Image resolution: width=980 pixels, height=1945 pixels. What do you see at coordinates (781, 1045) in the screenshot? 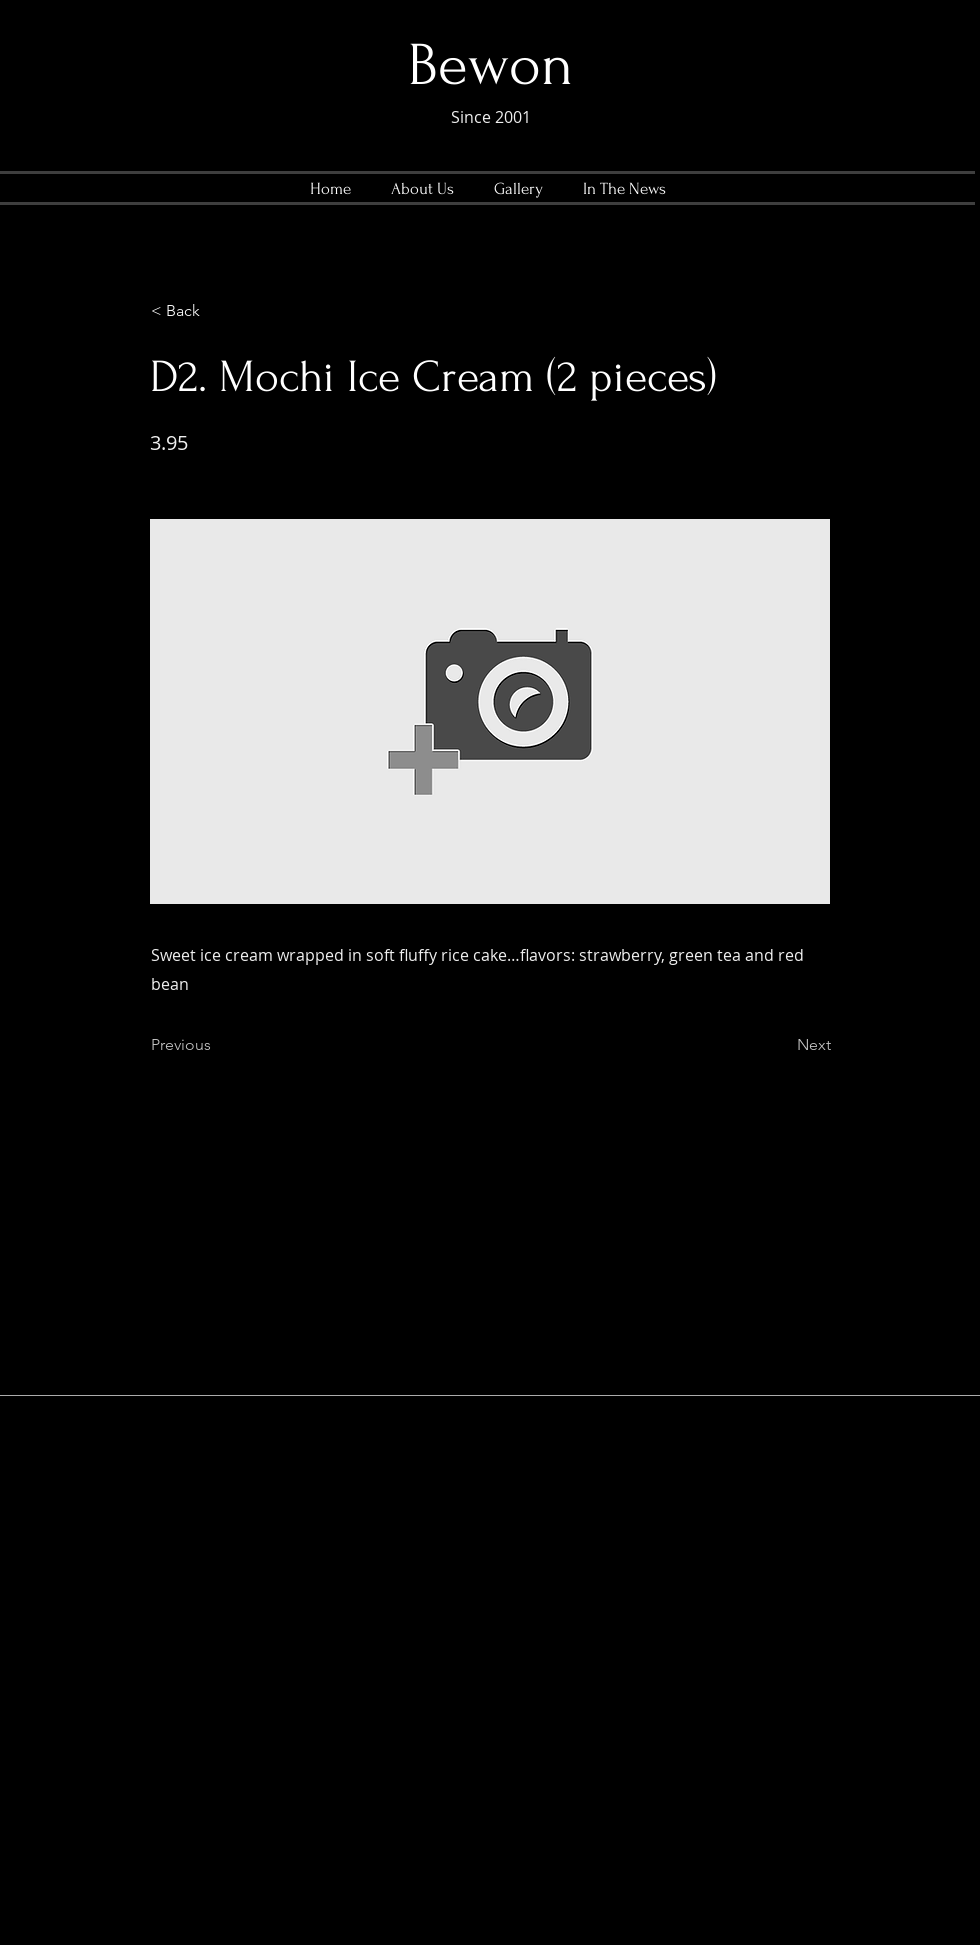
I see `[Next]` at bounding box center [781, 1045].